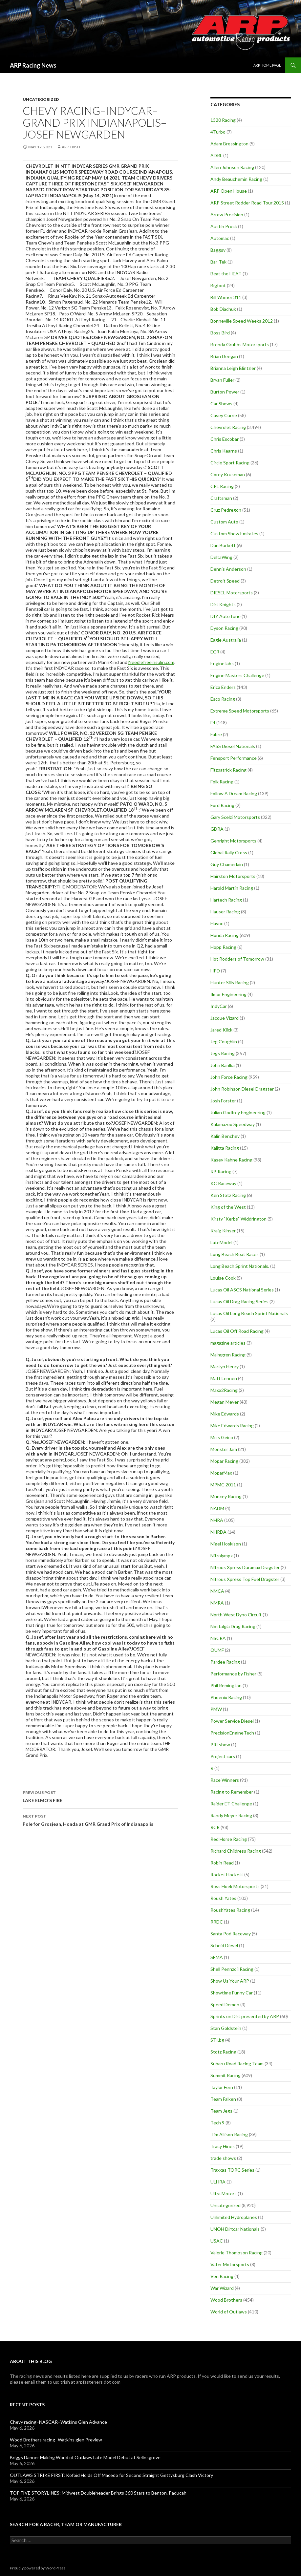  Describe the element at coordinates (226, 2300) in the screenshot. I see `Wood Brothers` at that location.